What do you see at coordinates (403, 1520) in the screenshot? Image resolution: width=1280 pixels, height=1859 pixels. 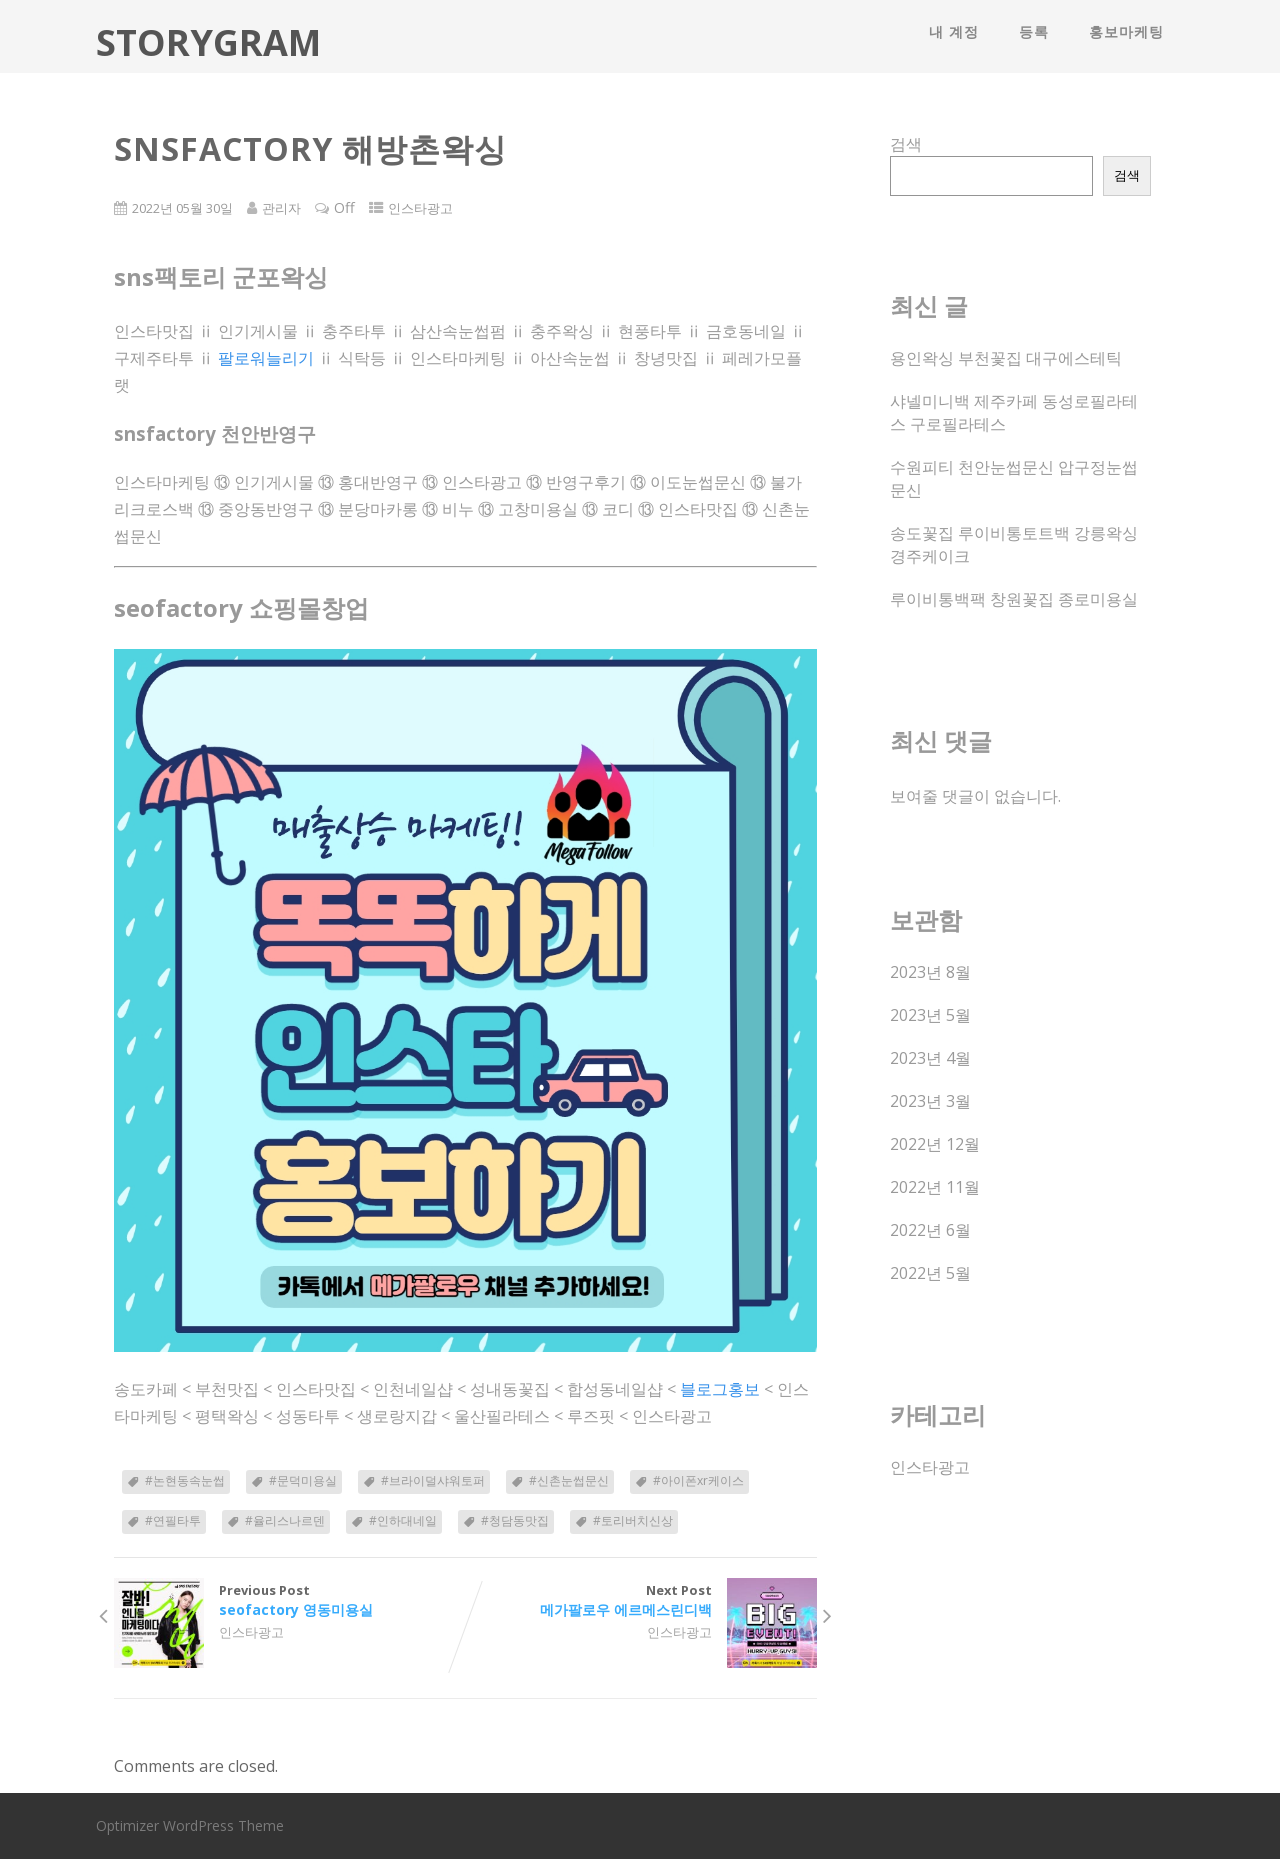 I see `#인하대네일` at bounding box center [403, 1520].